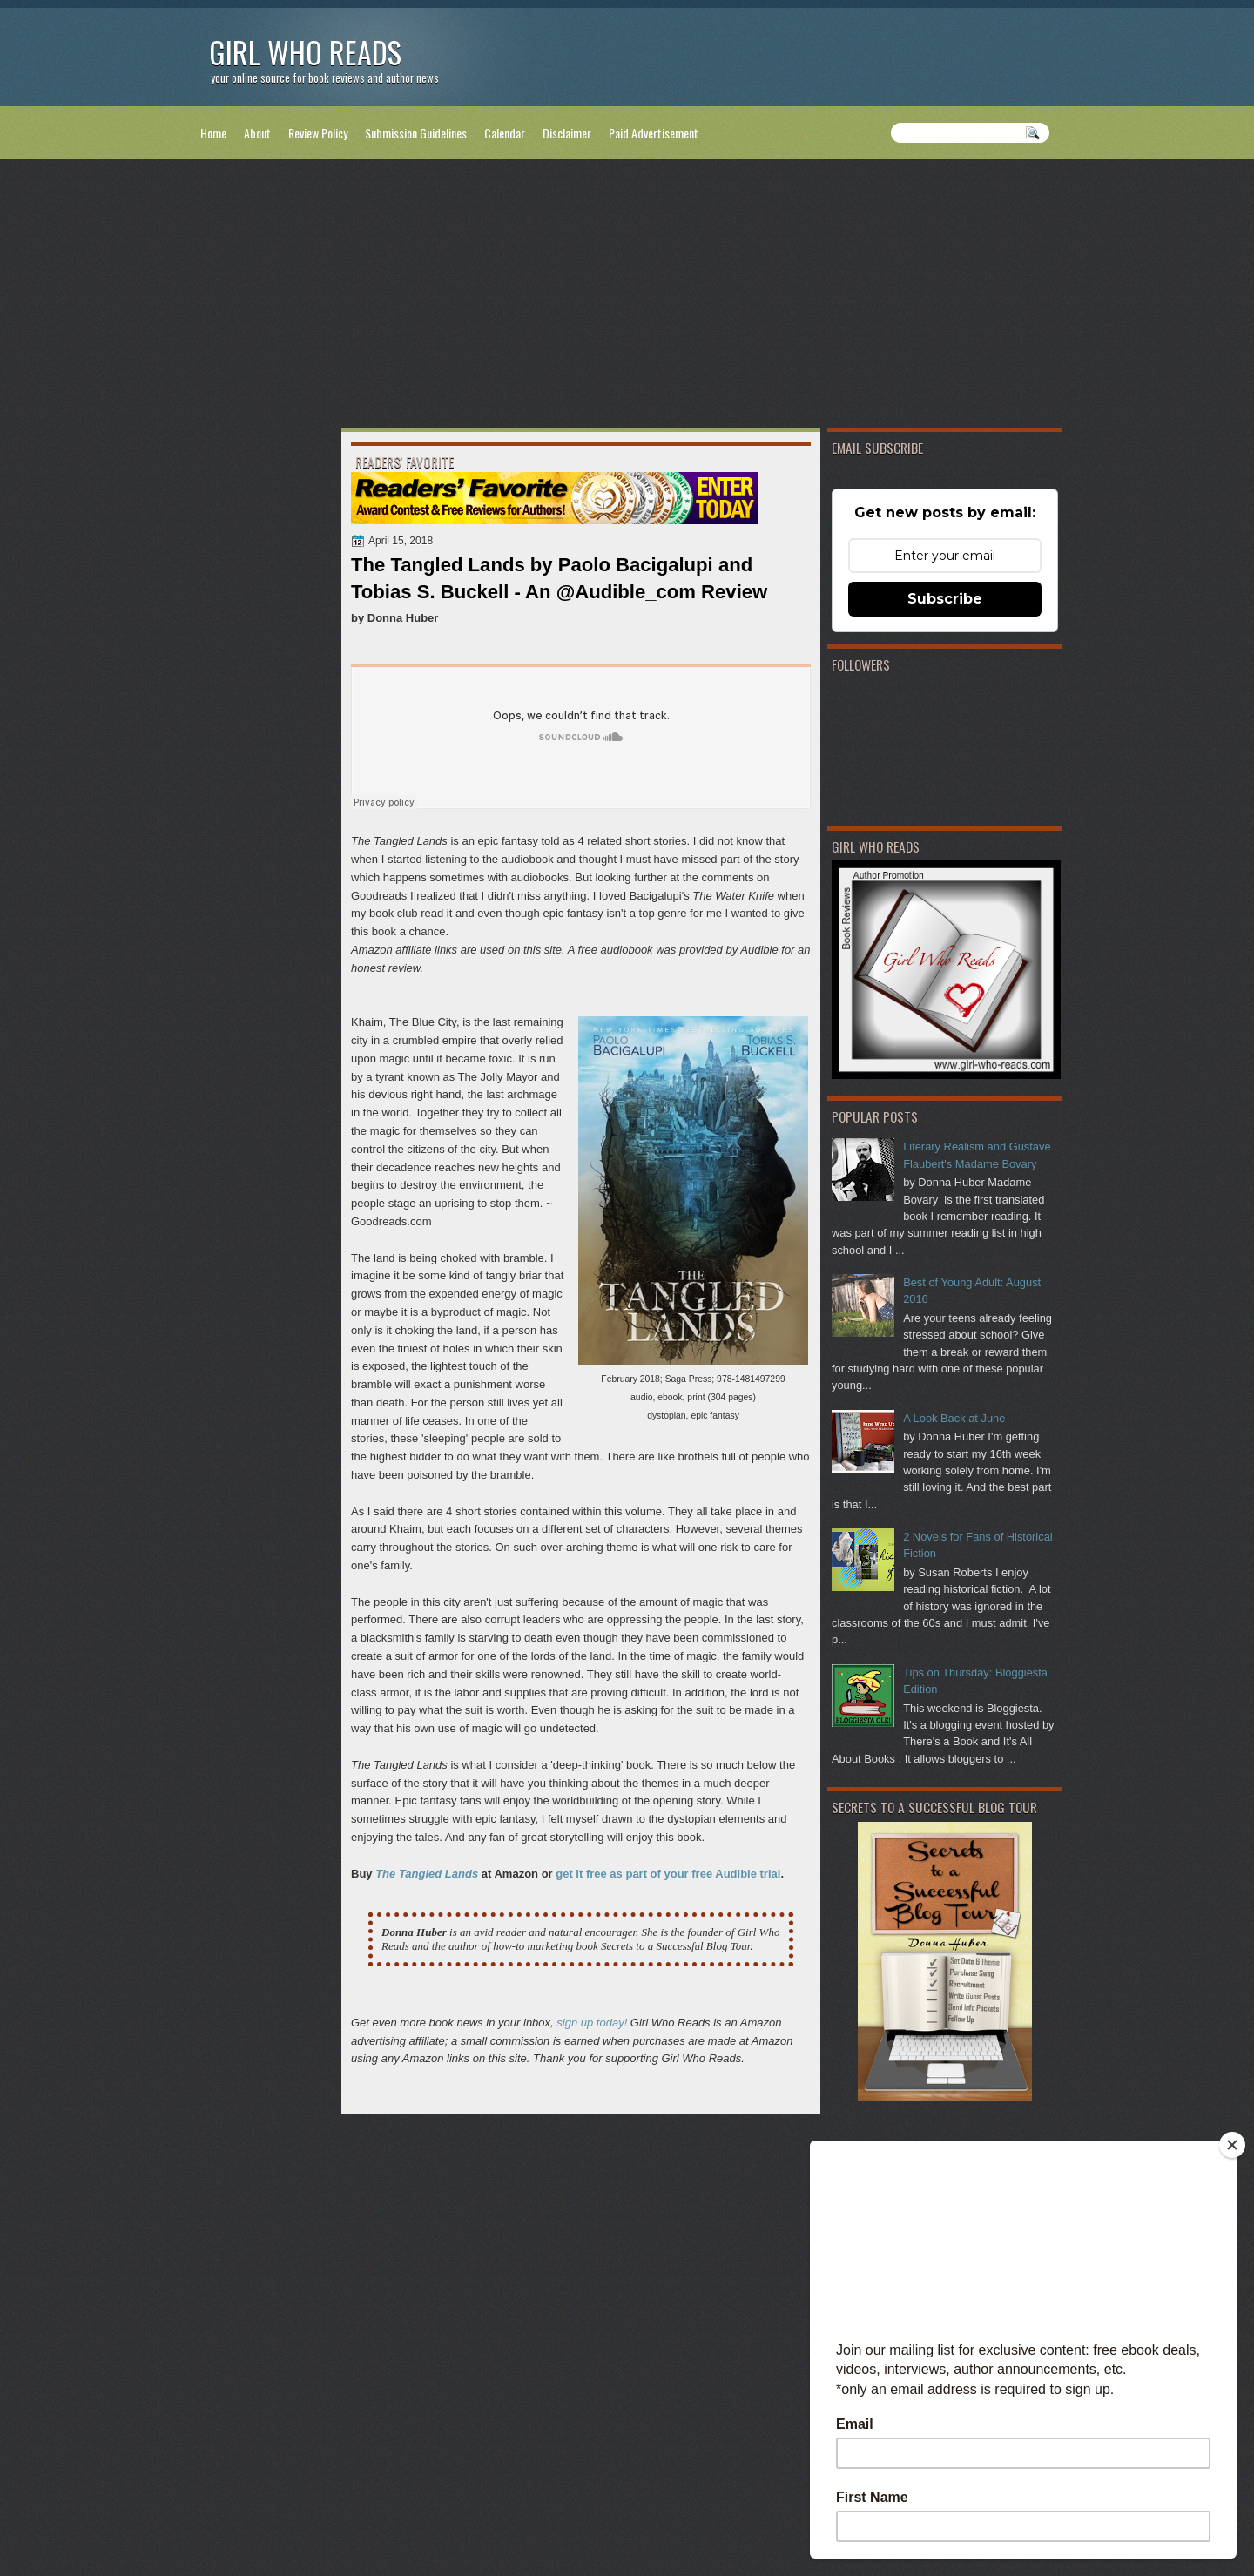  I want to click on Paid Advertisement, so click(653, 133).